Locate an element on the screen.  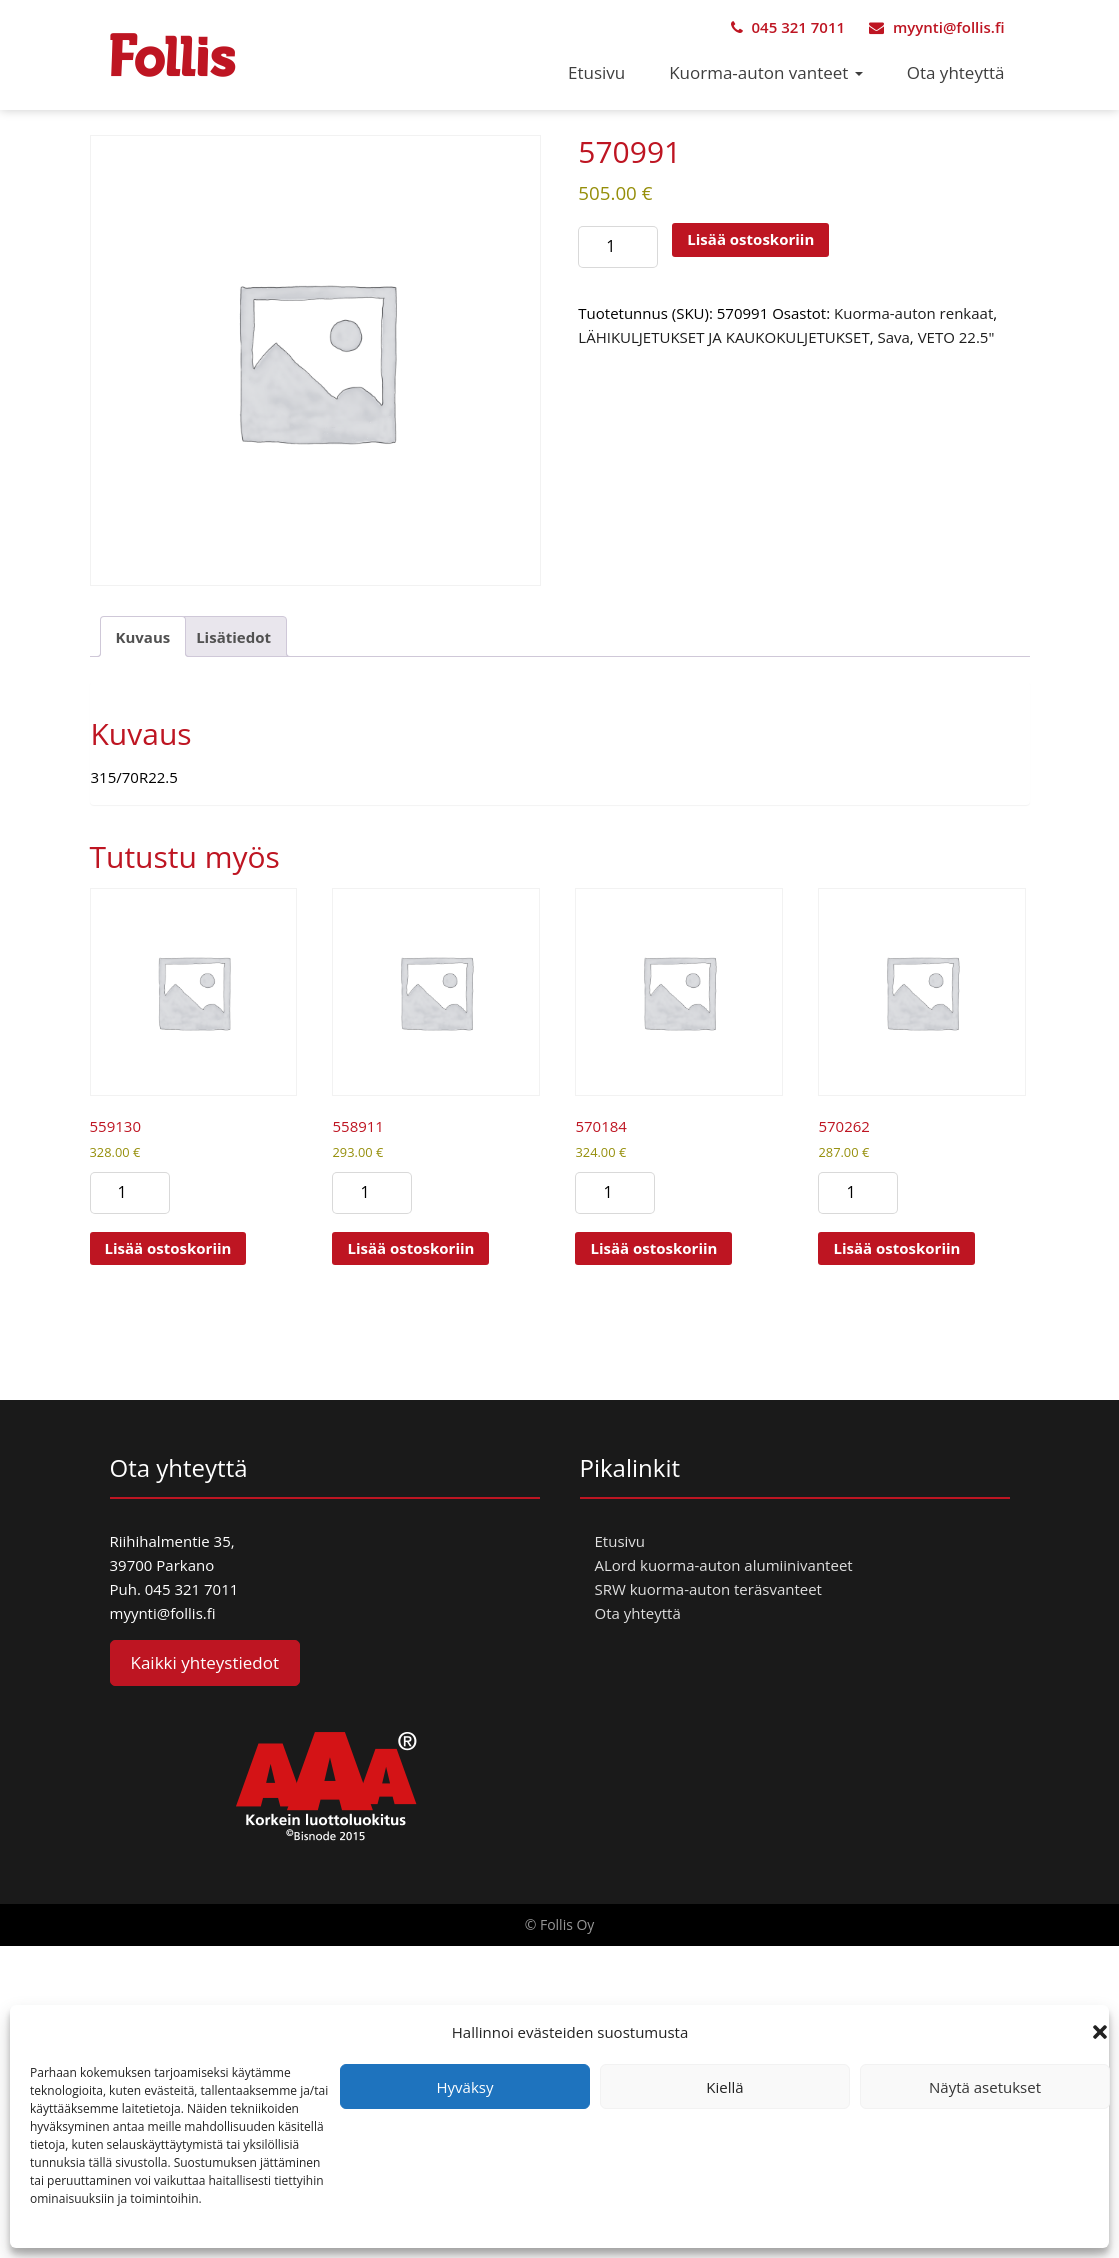
Etusivu is located at coordinates (596, 72).